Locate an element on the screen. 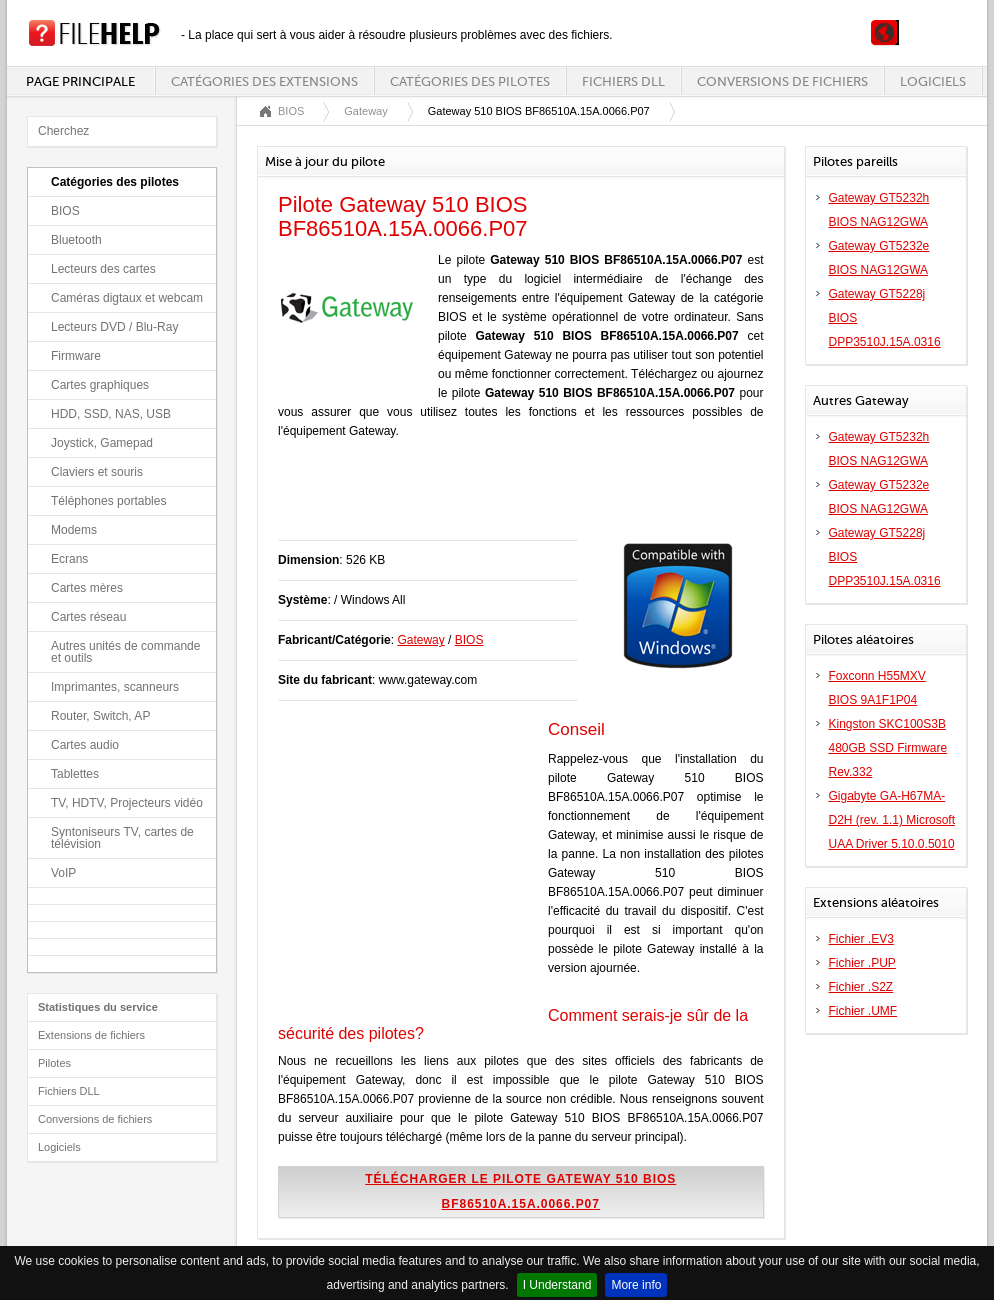  [Advertisement] is located at coordinates (512, 500).